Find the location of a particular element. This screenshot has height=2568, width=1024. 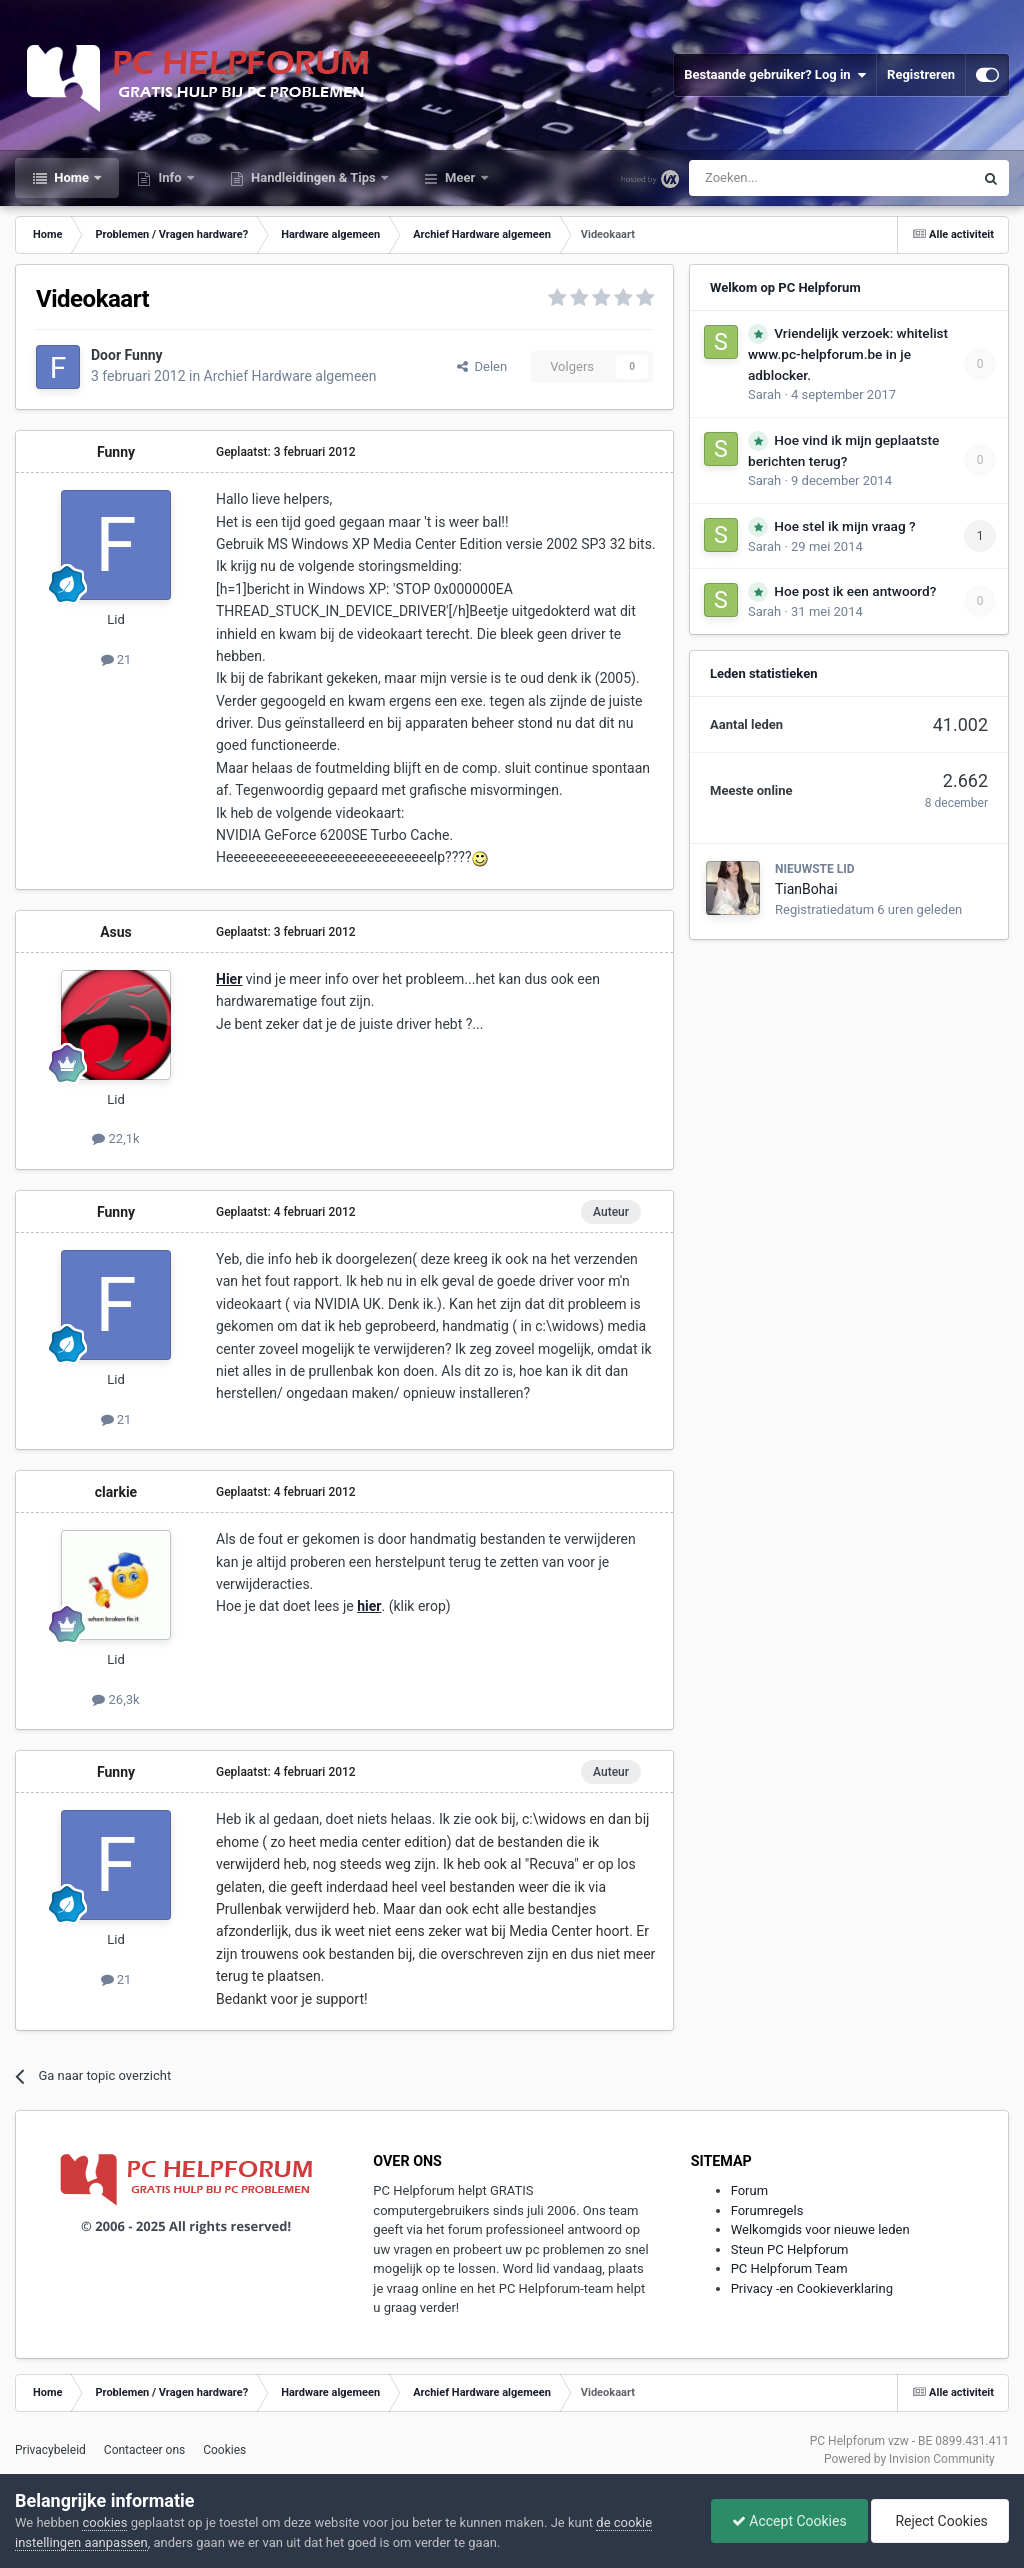

Forum is located at coordinates (749, 2190).